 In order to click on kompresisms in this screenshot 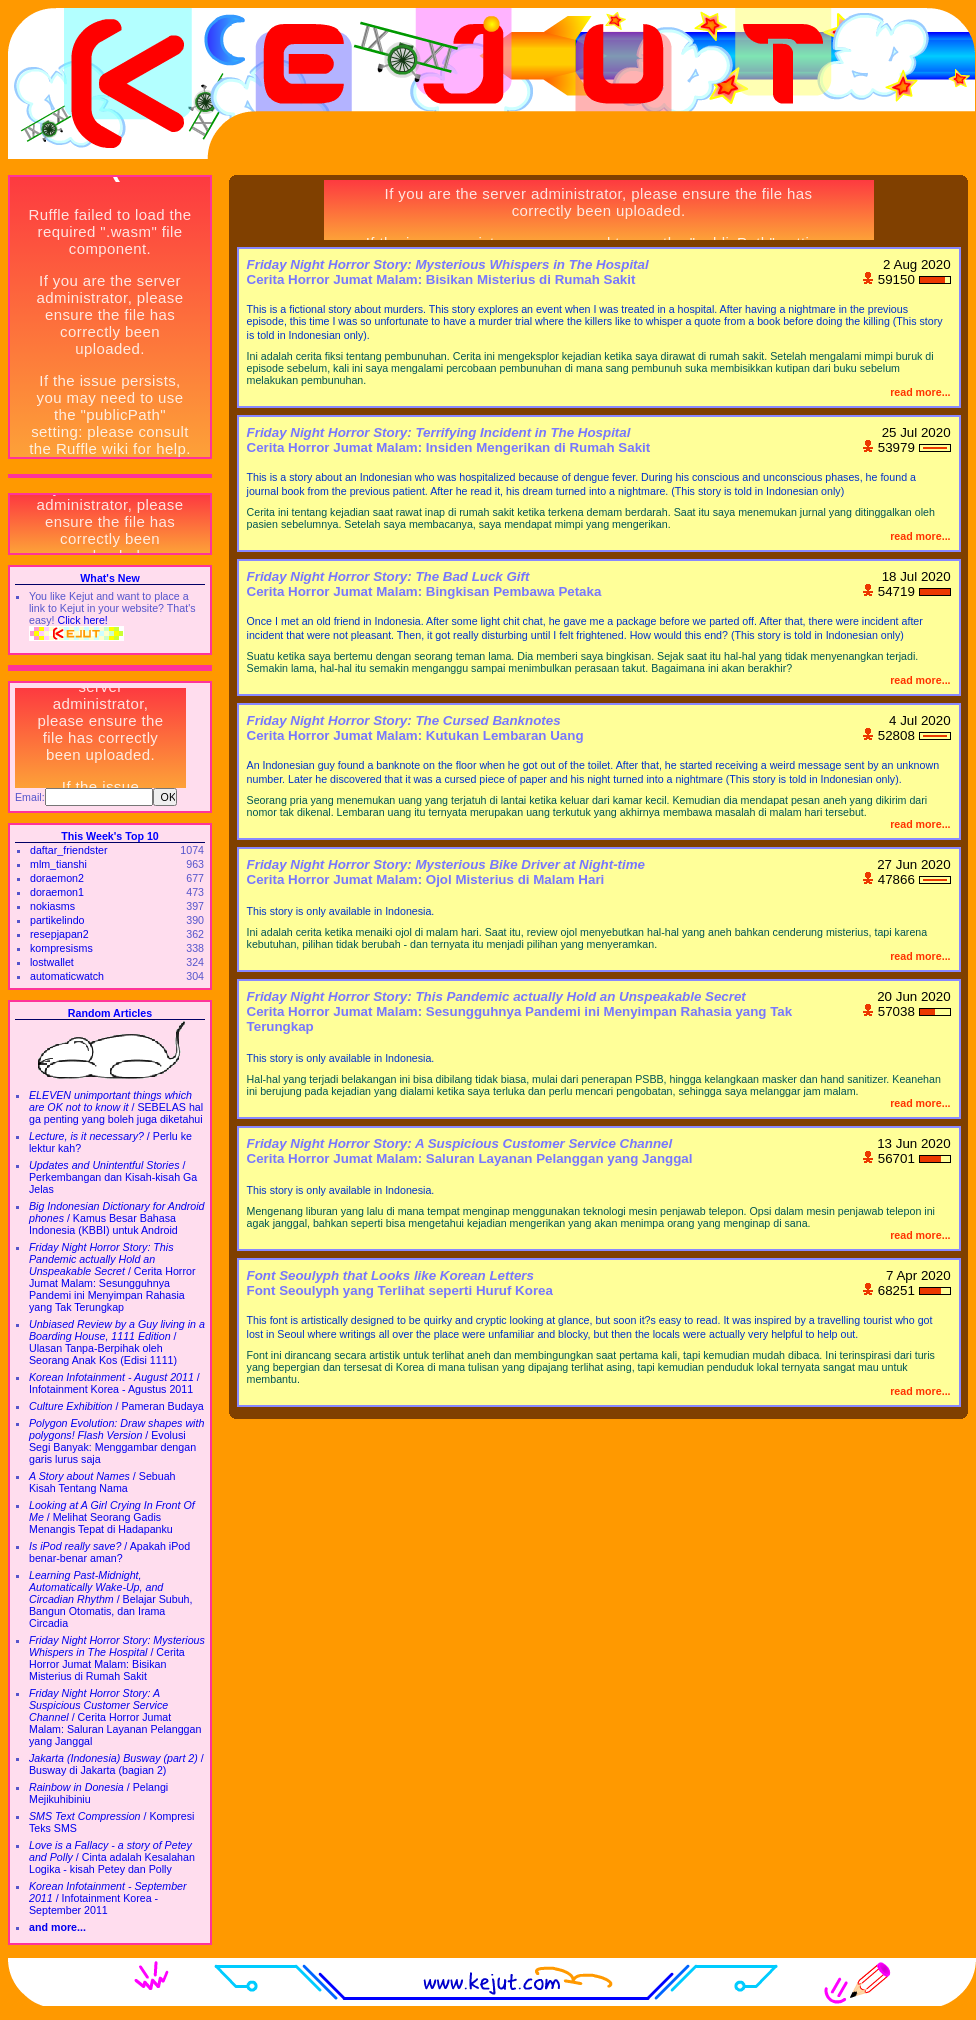, I will do `click(61, 948)`.